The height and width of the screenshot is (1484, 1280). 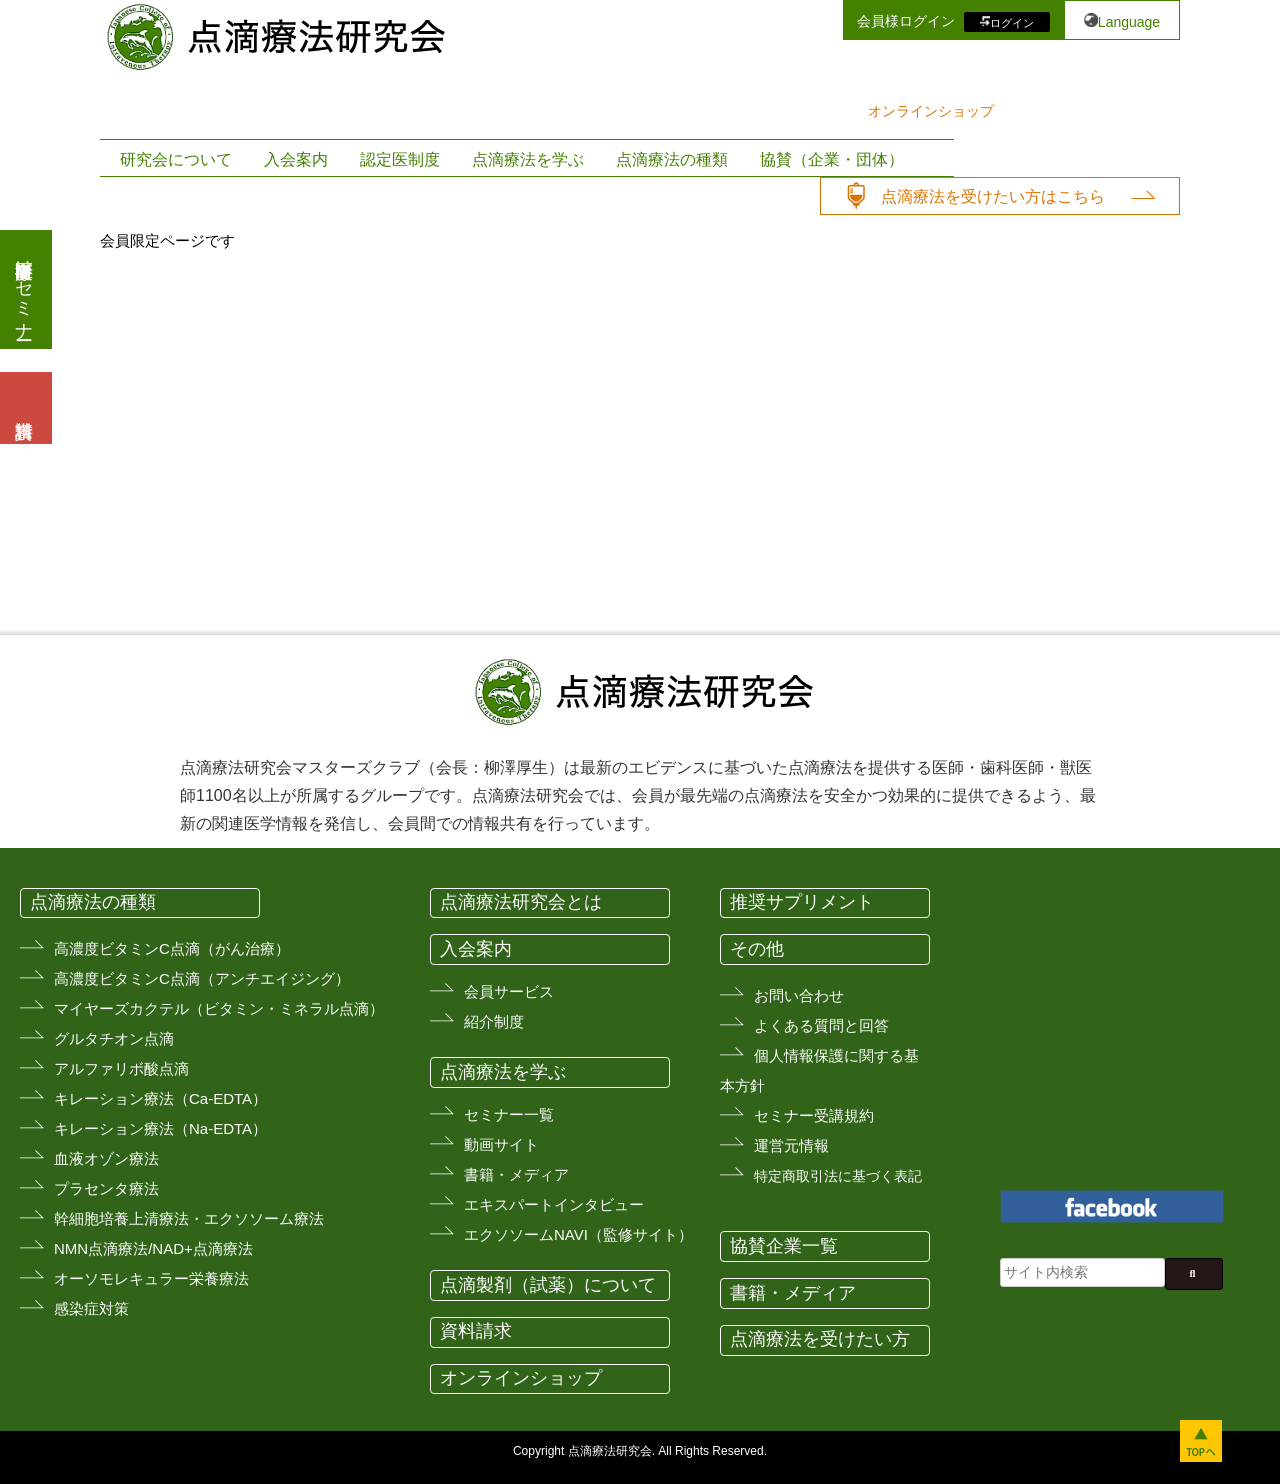 What do you see at coordinates (672, 159) in the screenshot?
I see `点滴療法の種類` at bounding box center [672, 159].